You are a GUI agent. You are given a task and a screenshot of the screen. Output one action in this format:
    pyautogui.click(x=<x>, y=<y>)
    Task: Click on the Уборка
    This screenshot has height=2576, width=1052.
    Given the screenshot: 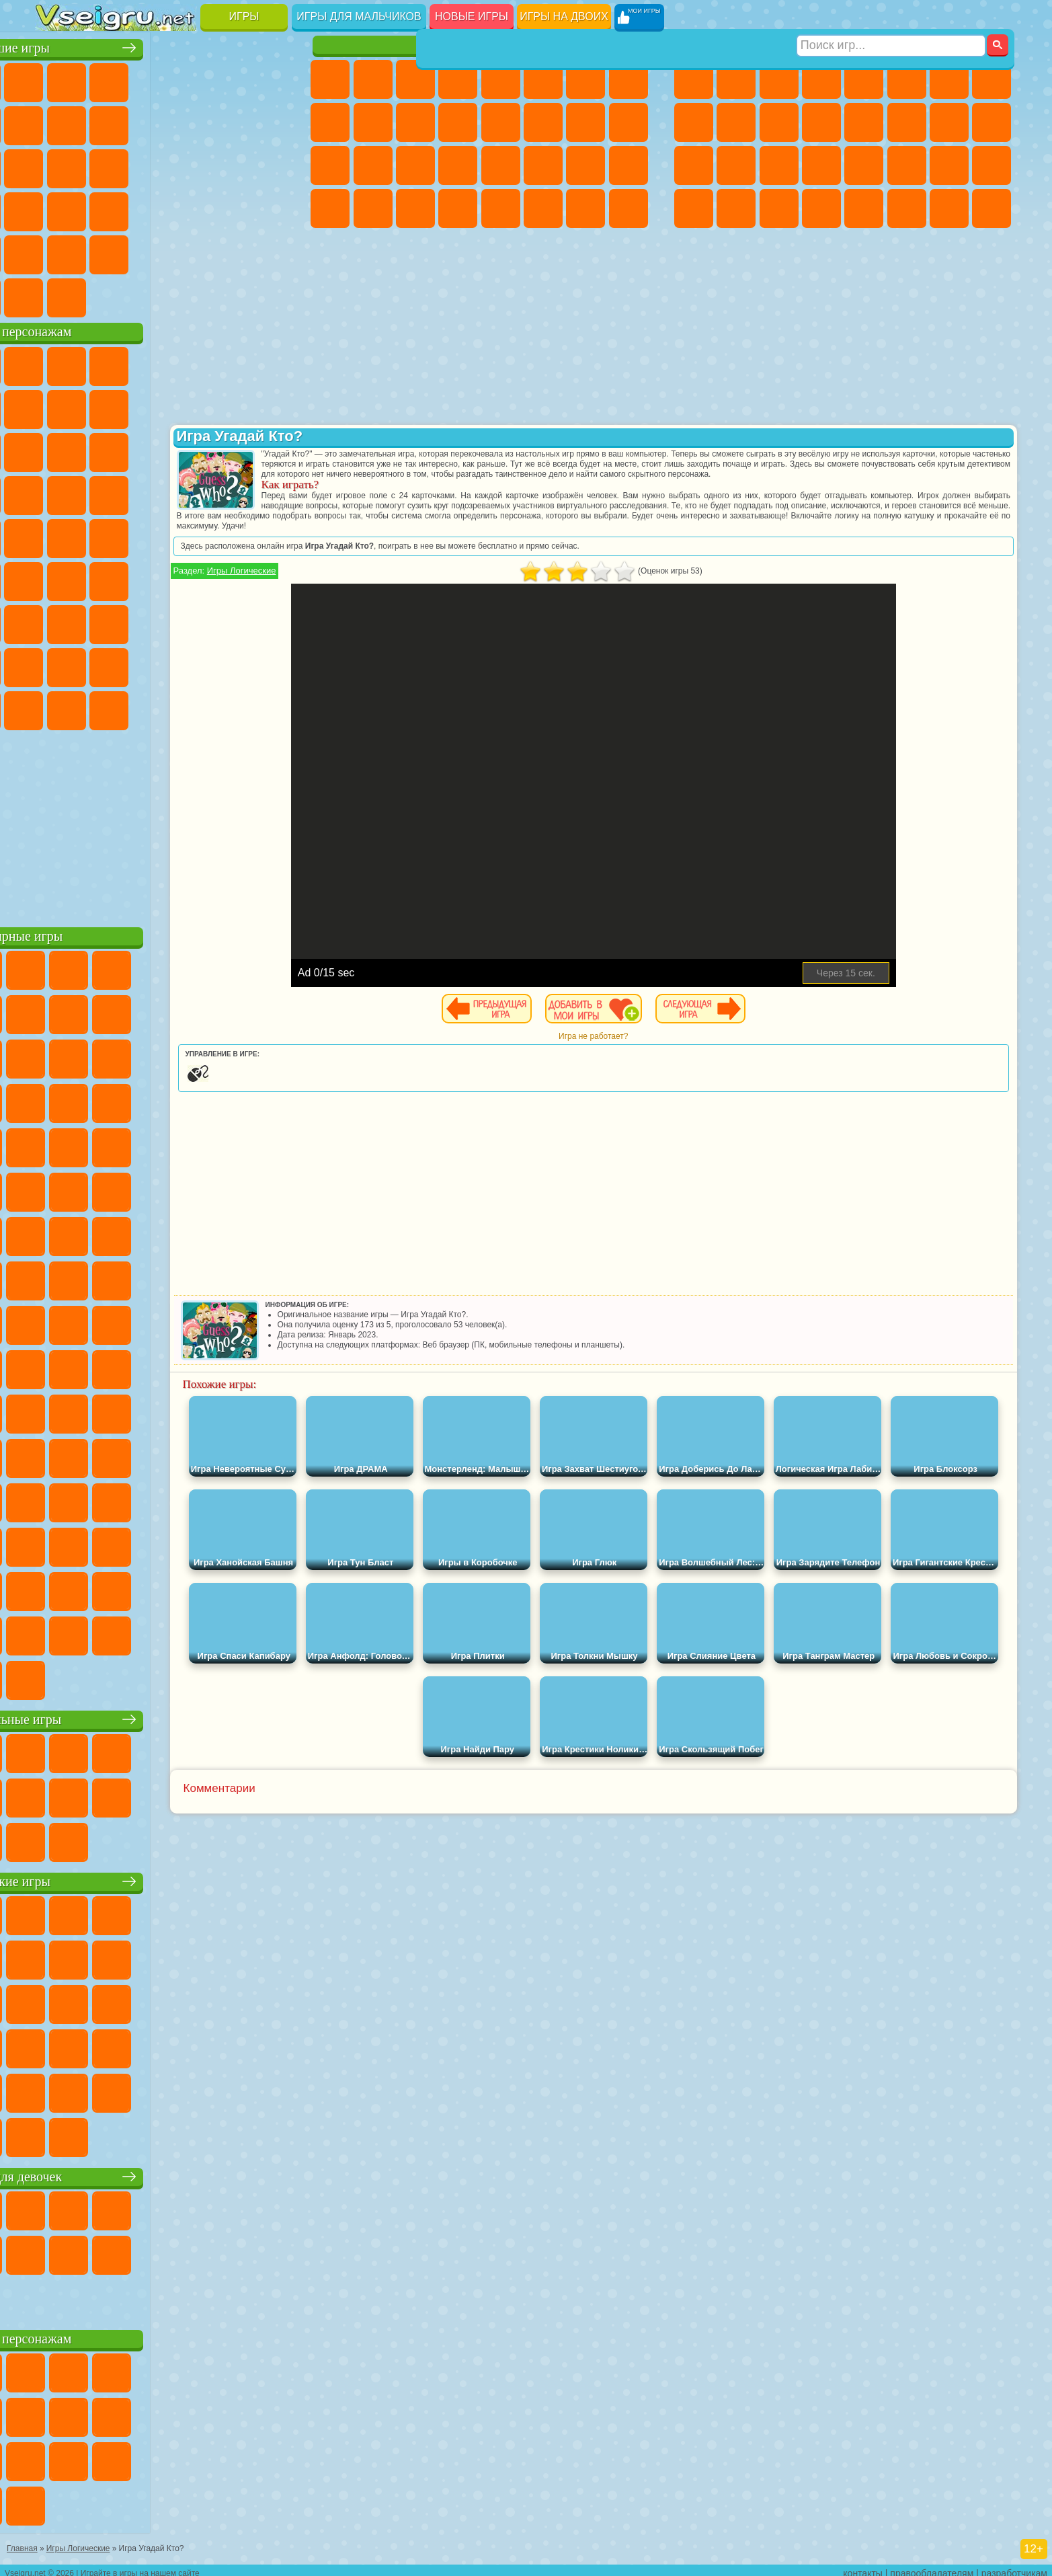 What is the action you would take?
    pyautogui.click(x=373, y=208)
    